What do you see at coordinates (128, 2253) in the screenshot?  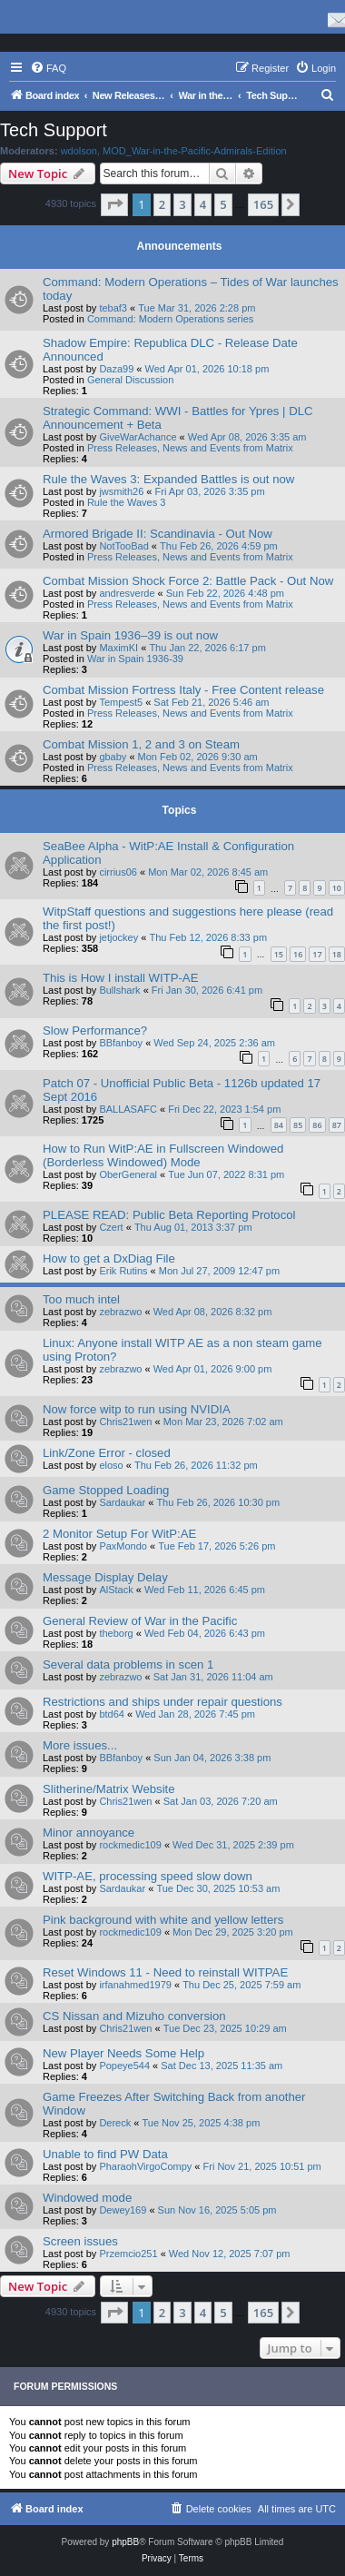 I see `Przemcio251` at bounding box center [128, 2253].